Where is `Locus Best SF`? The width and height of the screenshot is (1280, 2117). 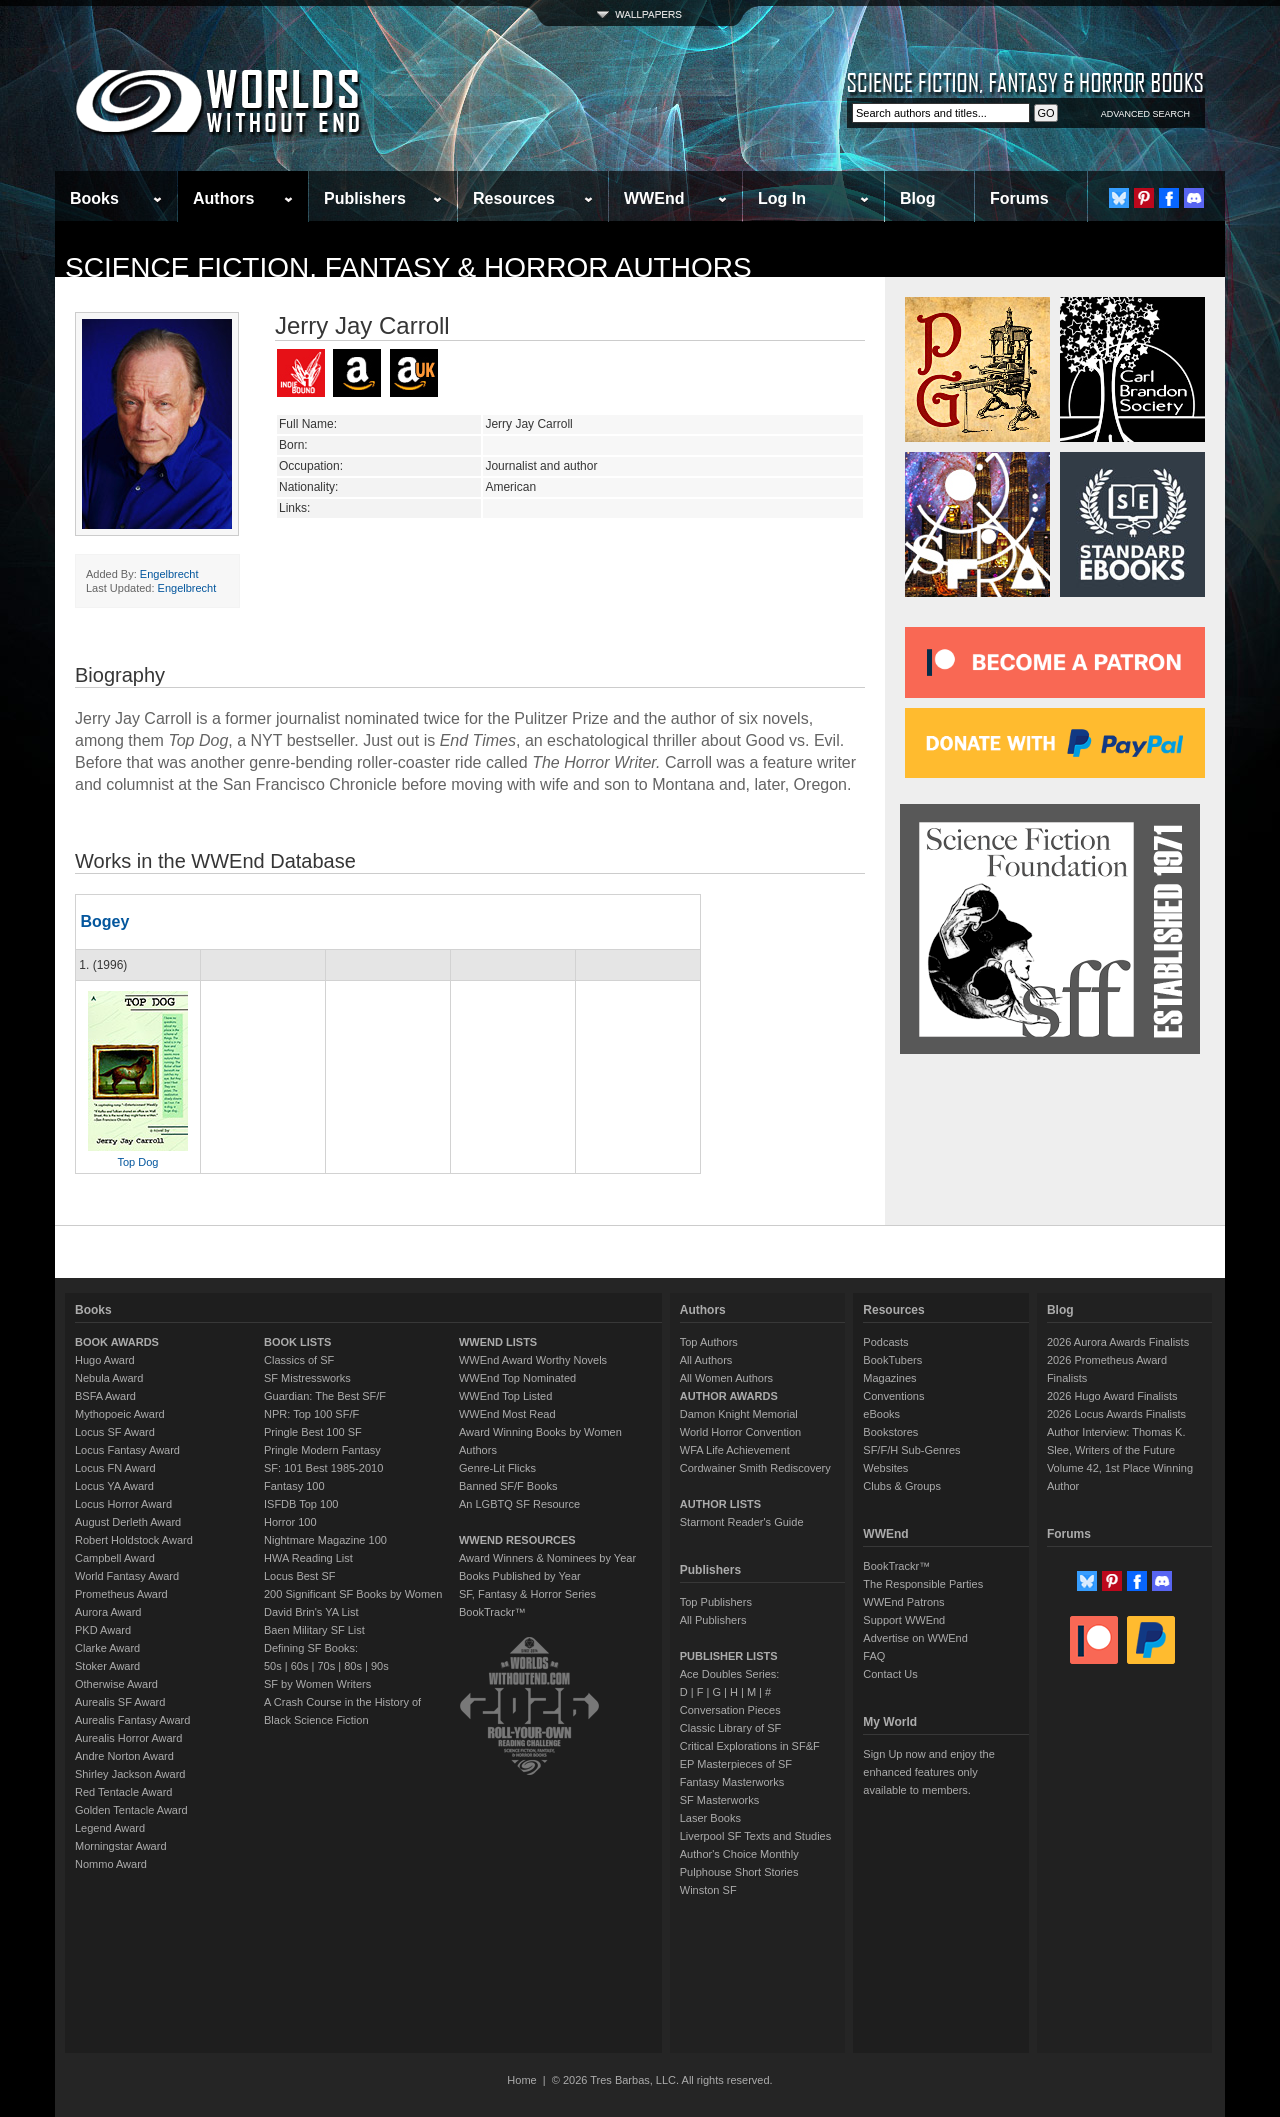
Locus Best SF is located at coordinates (300, 1576).